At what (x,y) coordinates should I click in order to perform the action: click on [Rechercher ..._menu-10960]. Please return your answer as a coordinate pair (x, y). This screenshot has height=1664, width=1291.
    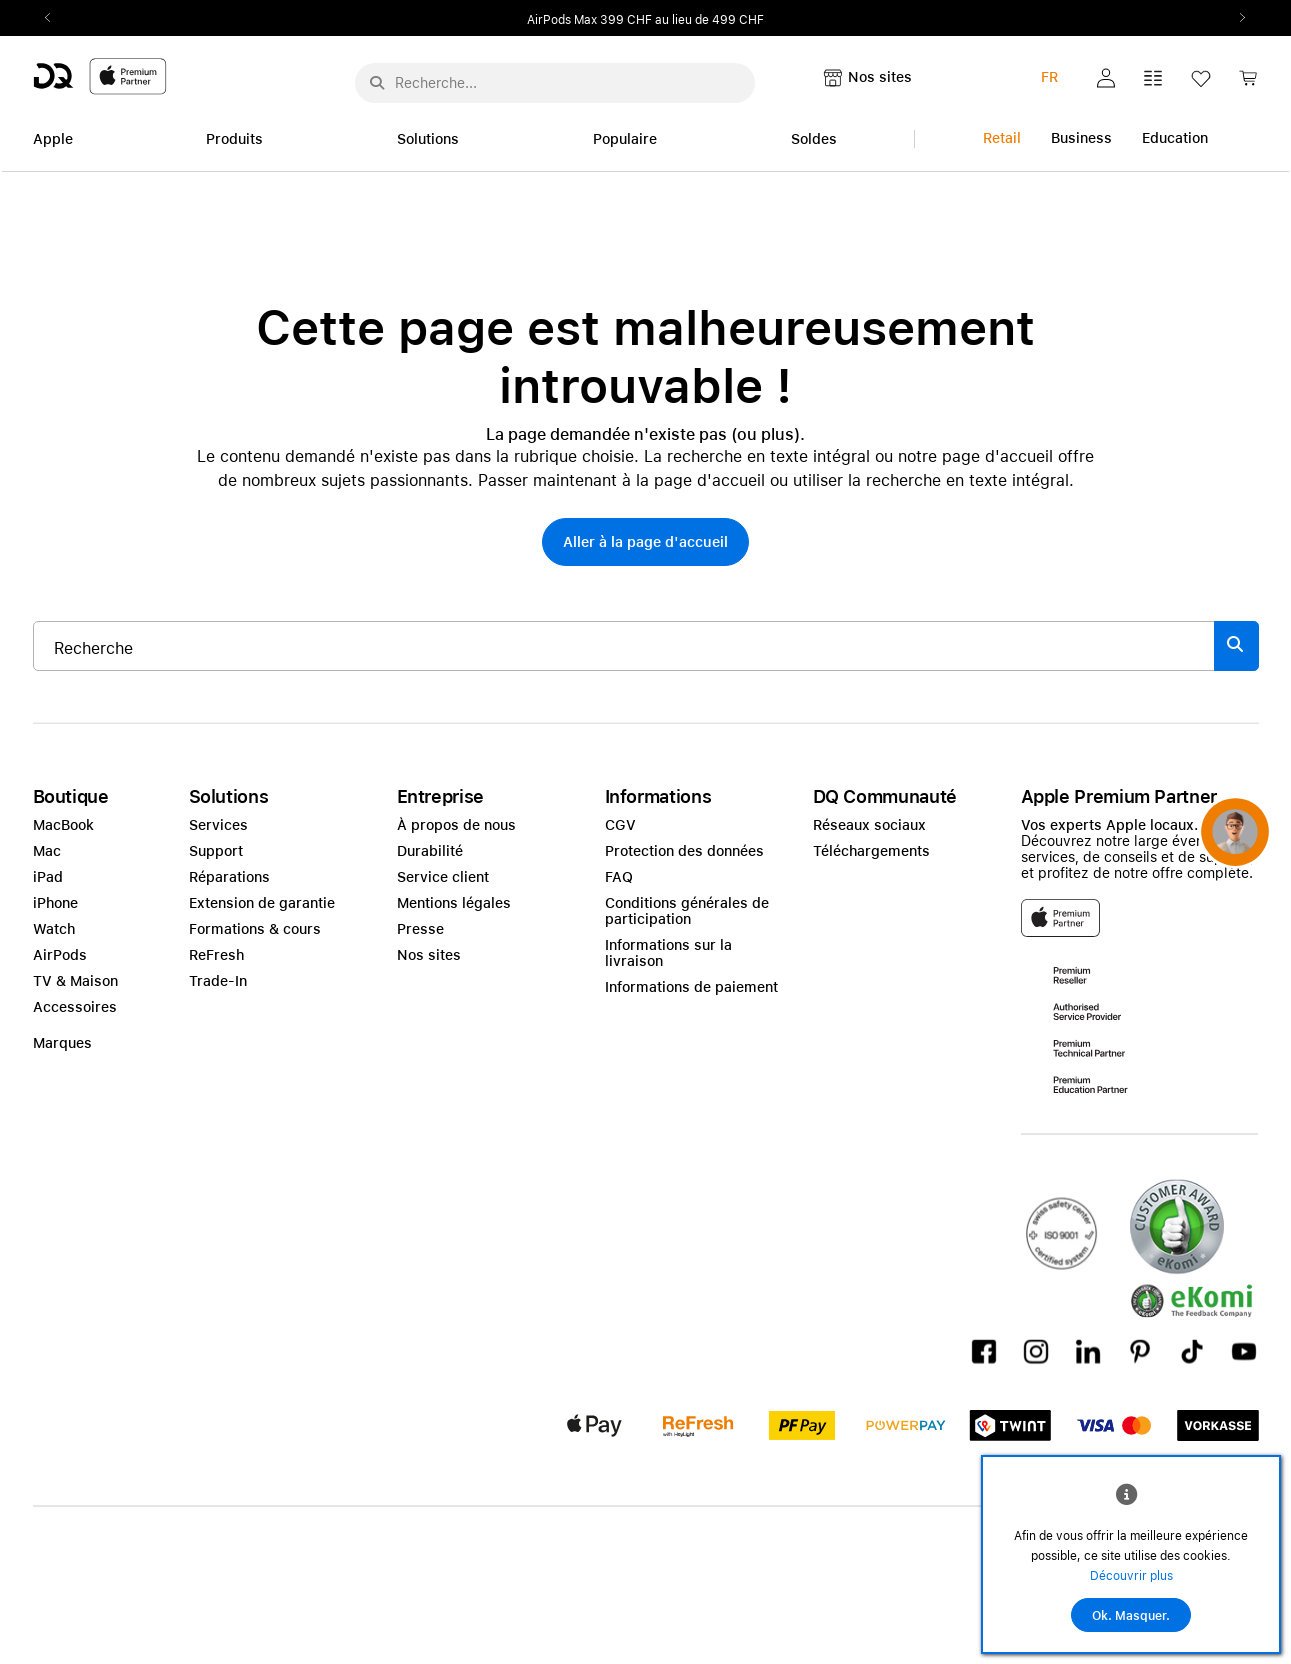
    Looking at the image, I should click on (555, 83).